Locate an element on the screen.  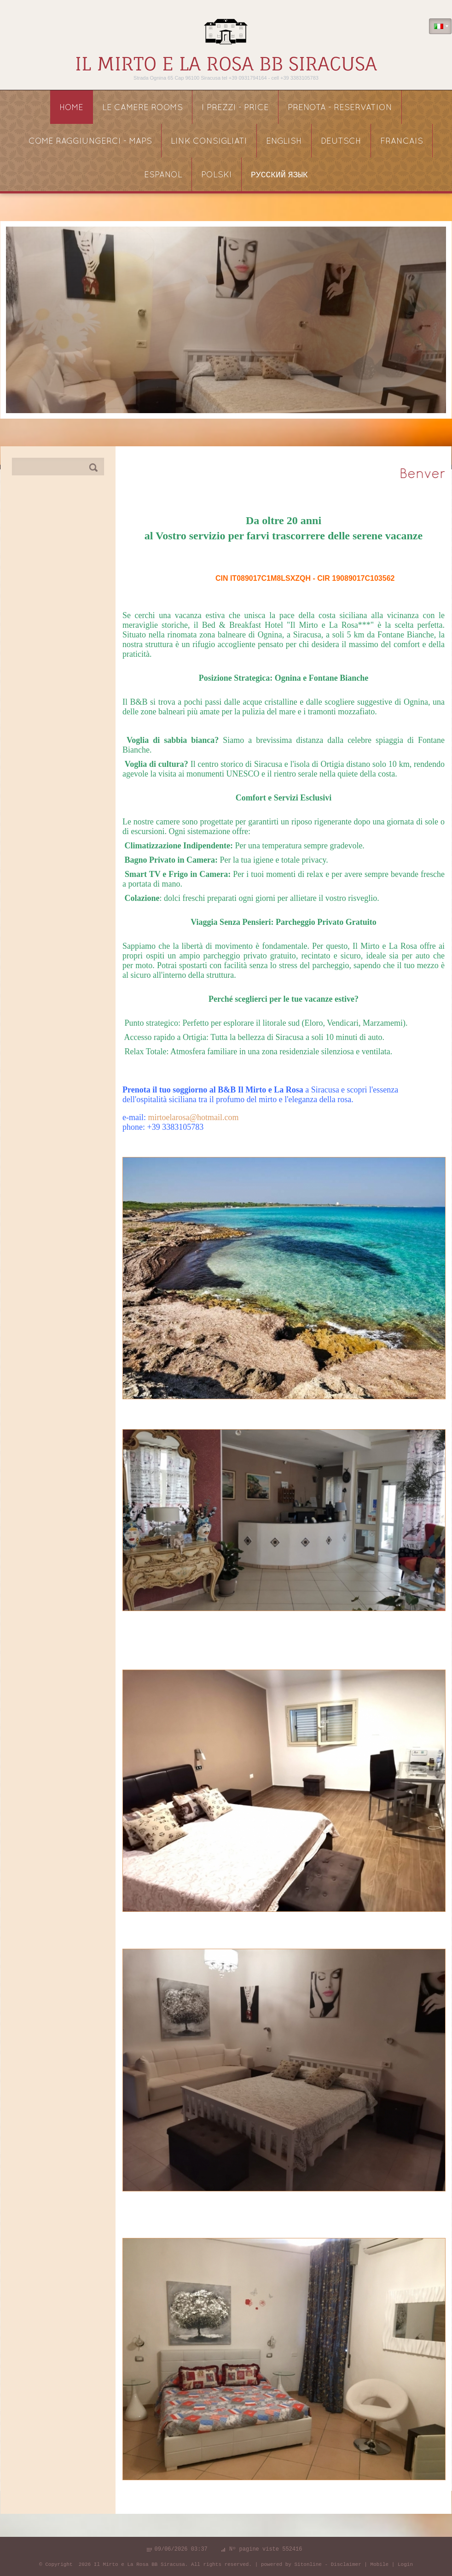
русский язык is located at coordinates (279, 175).